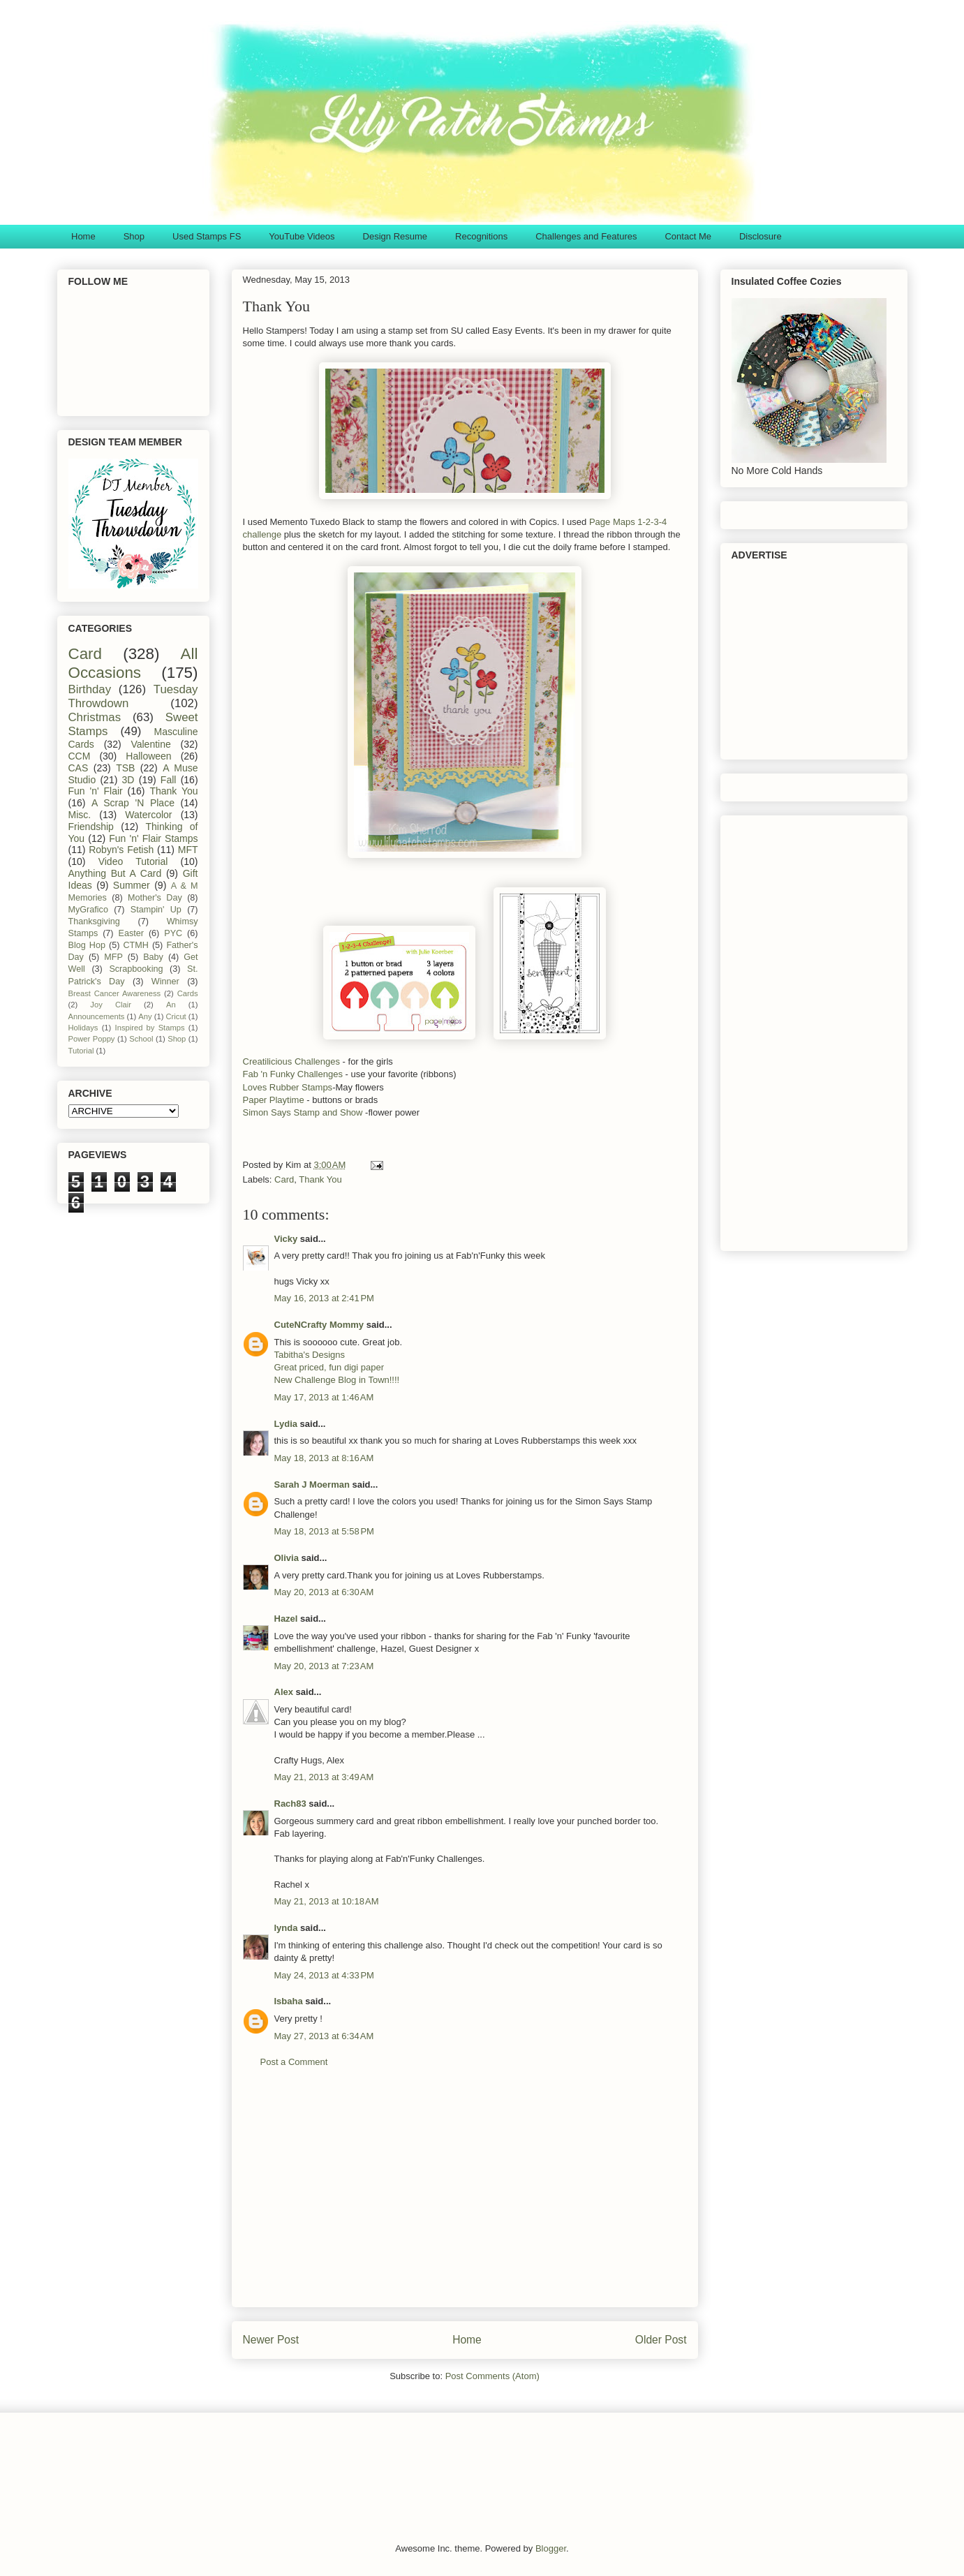 This screenshot has height=2576, width=964. What do you see at coordinates (284, 1179) in the screenshot?
I see `Card` at bounding box center [284, 1179].